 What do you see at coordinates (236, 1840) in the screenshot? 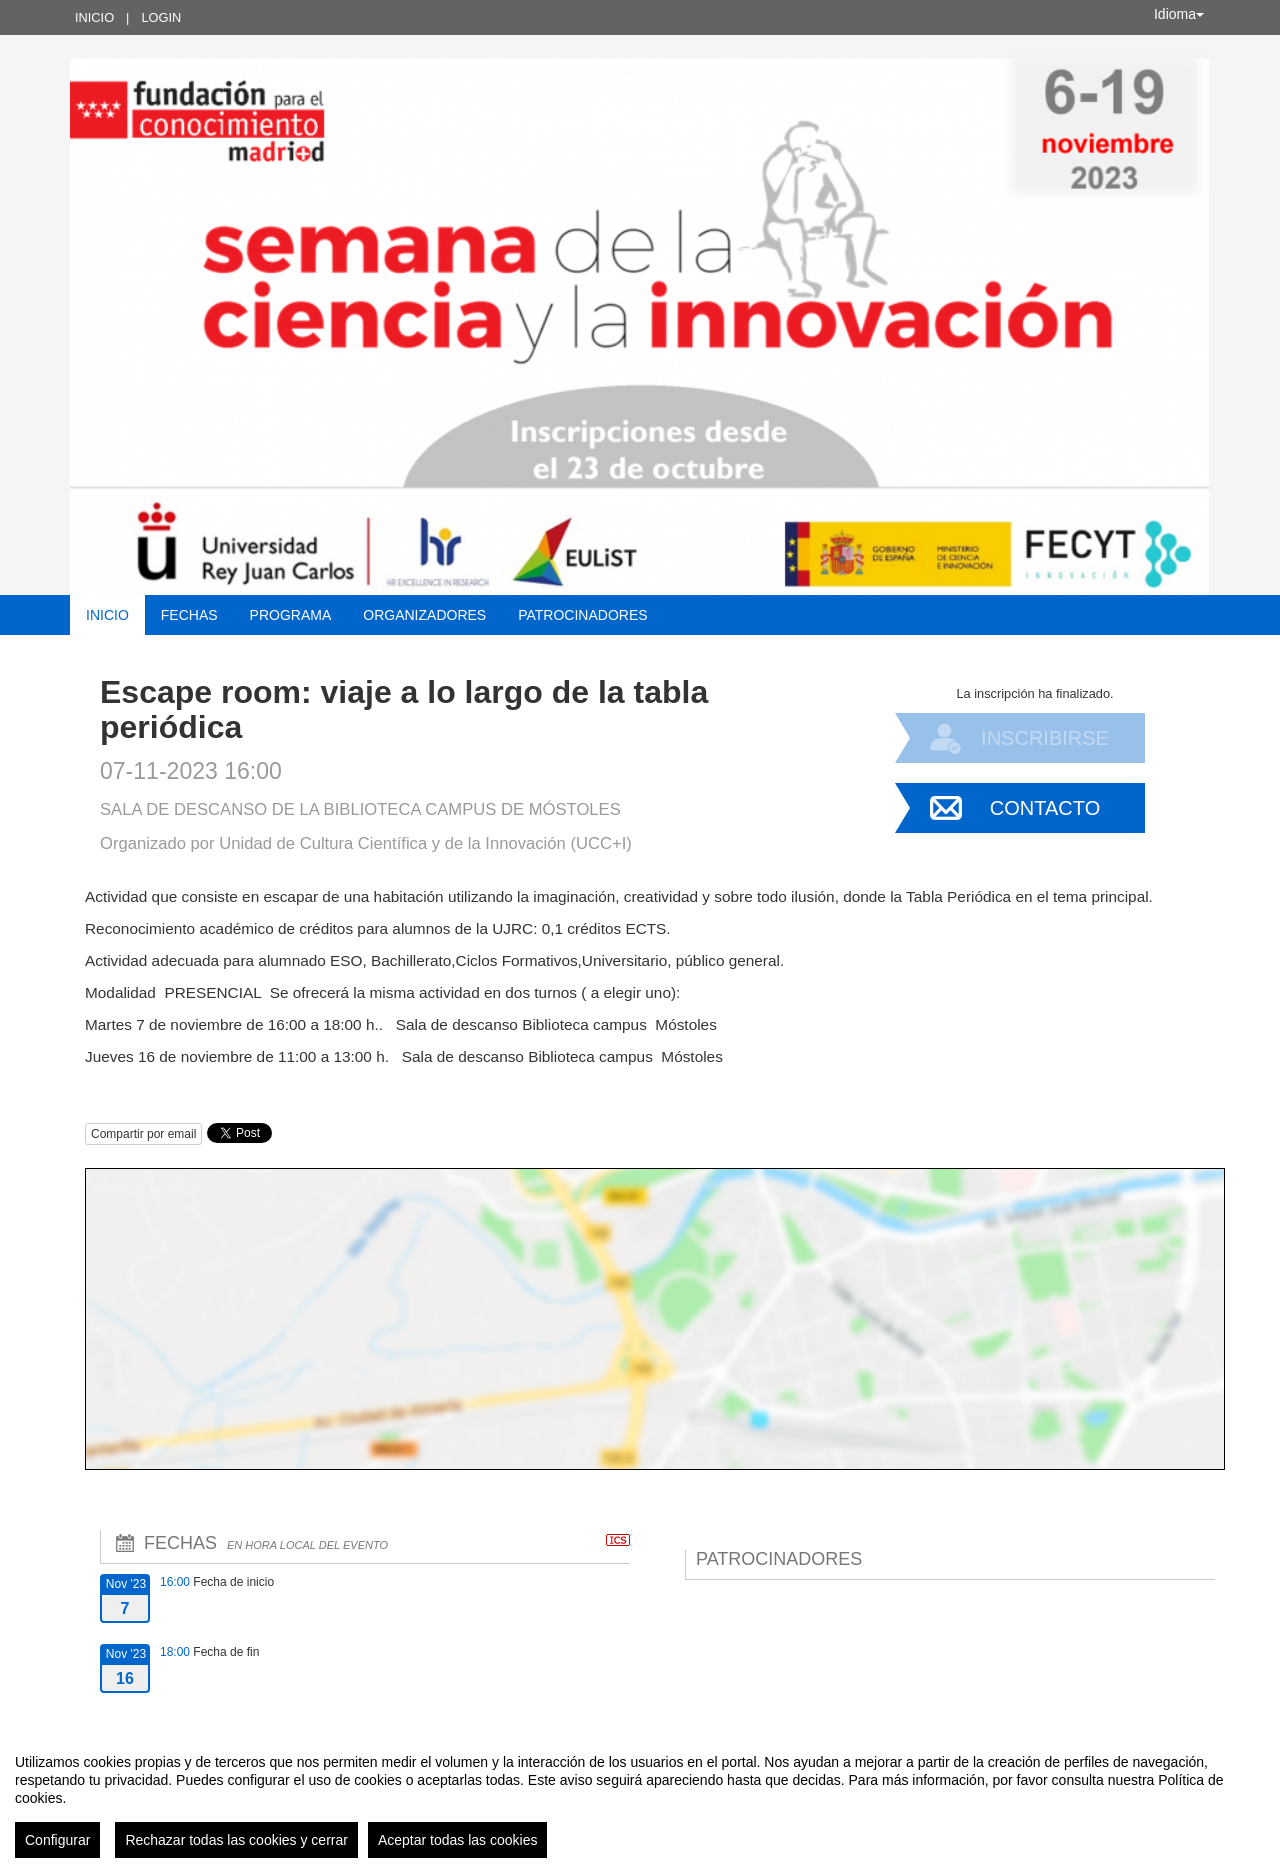
I see `Rechazar todas las cookies y cerrar` at bounding box center [236, 1840].